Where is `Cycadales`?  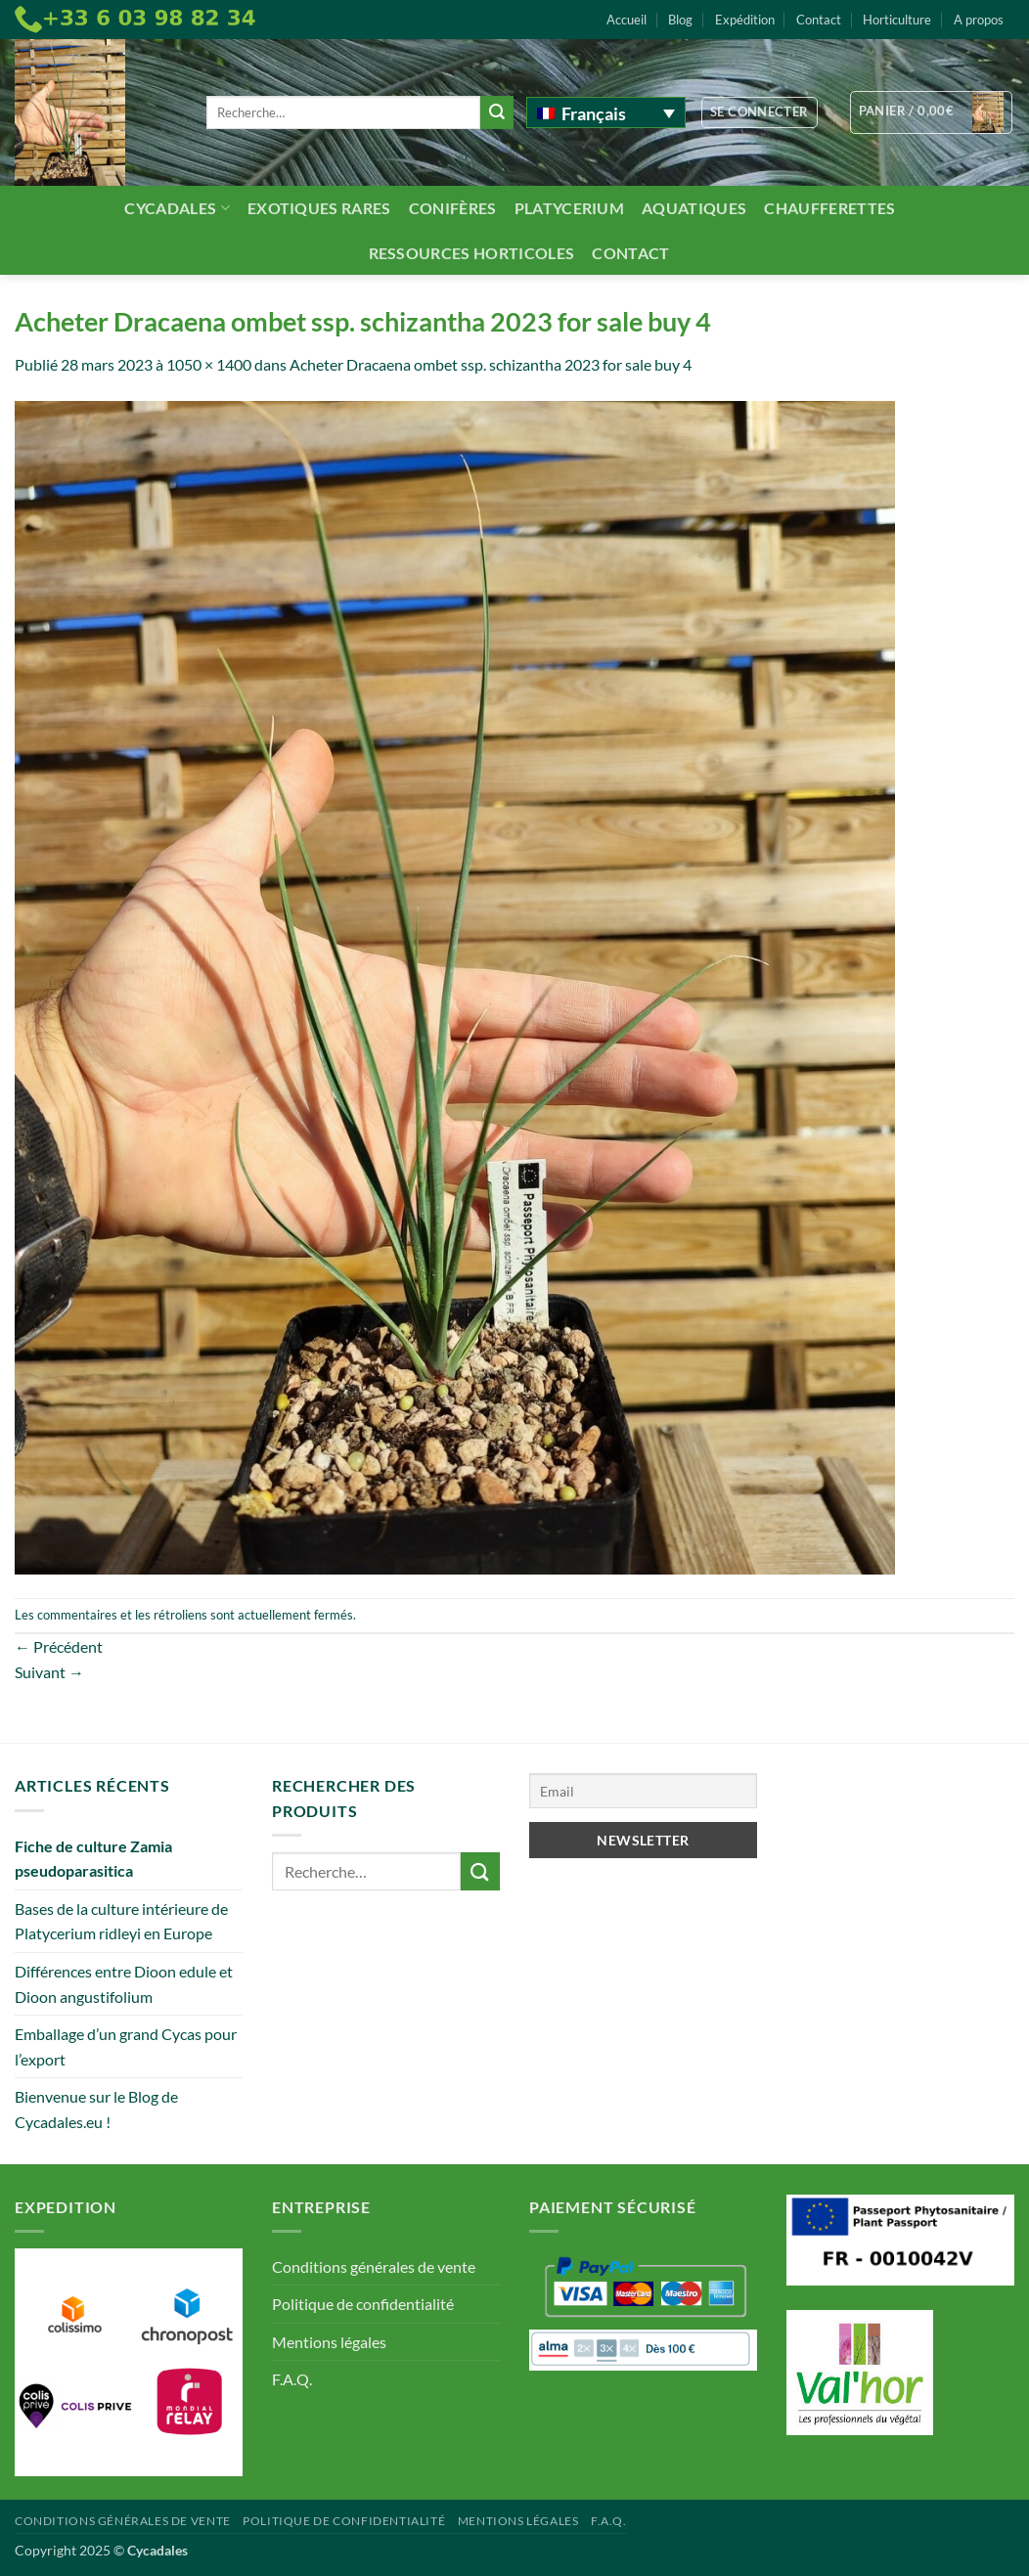 Cycadales is located at coordinates (176, 208).